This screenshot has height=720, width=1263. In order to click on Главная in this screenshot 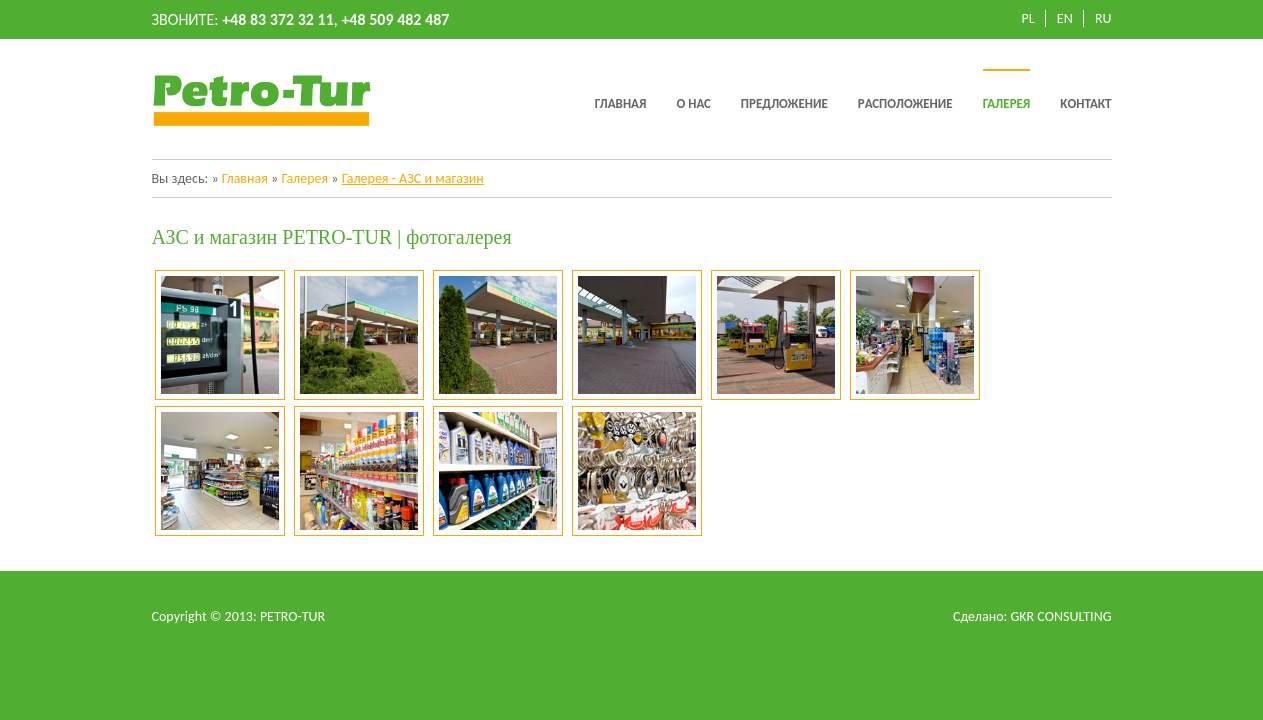, I will do `click(621, 103)`.